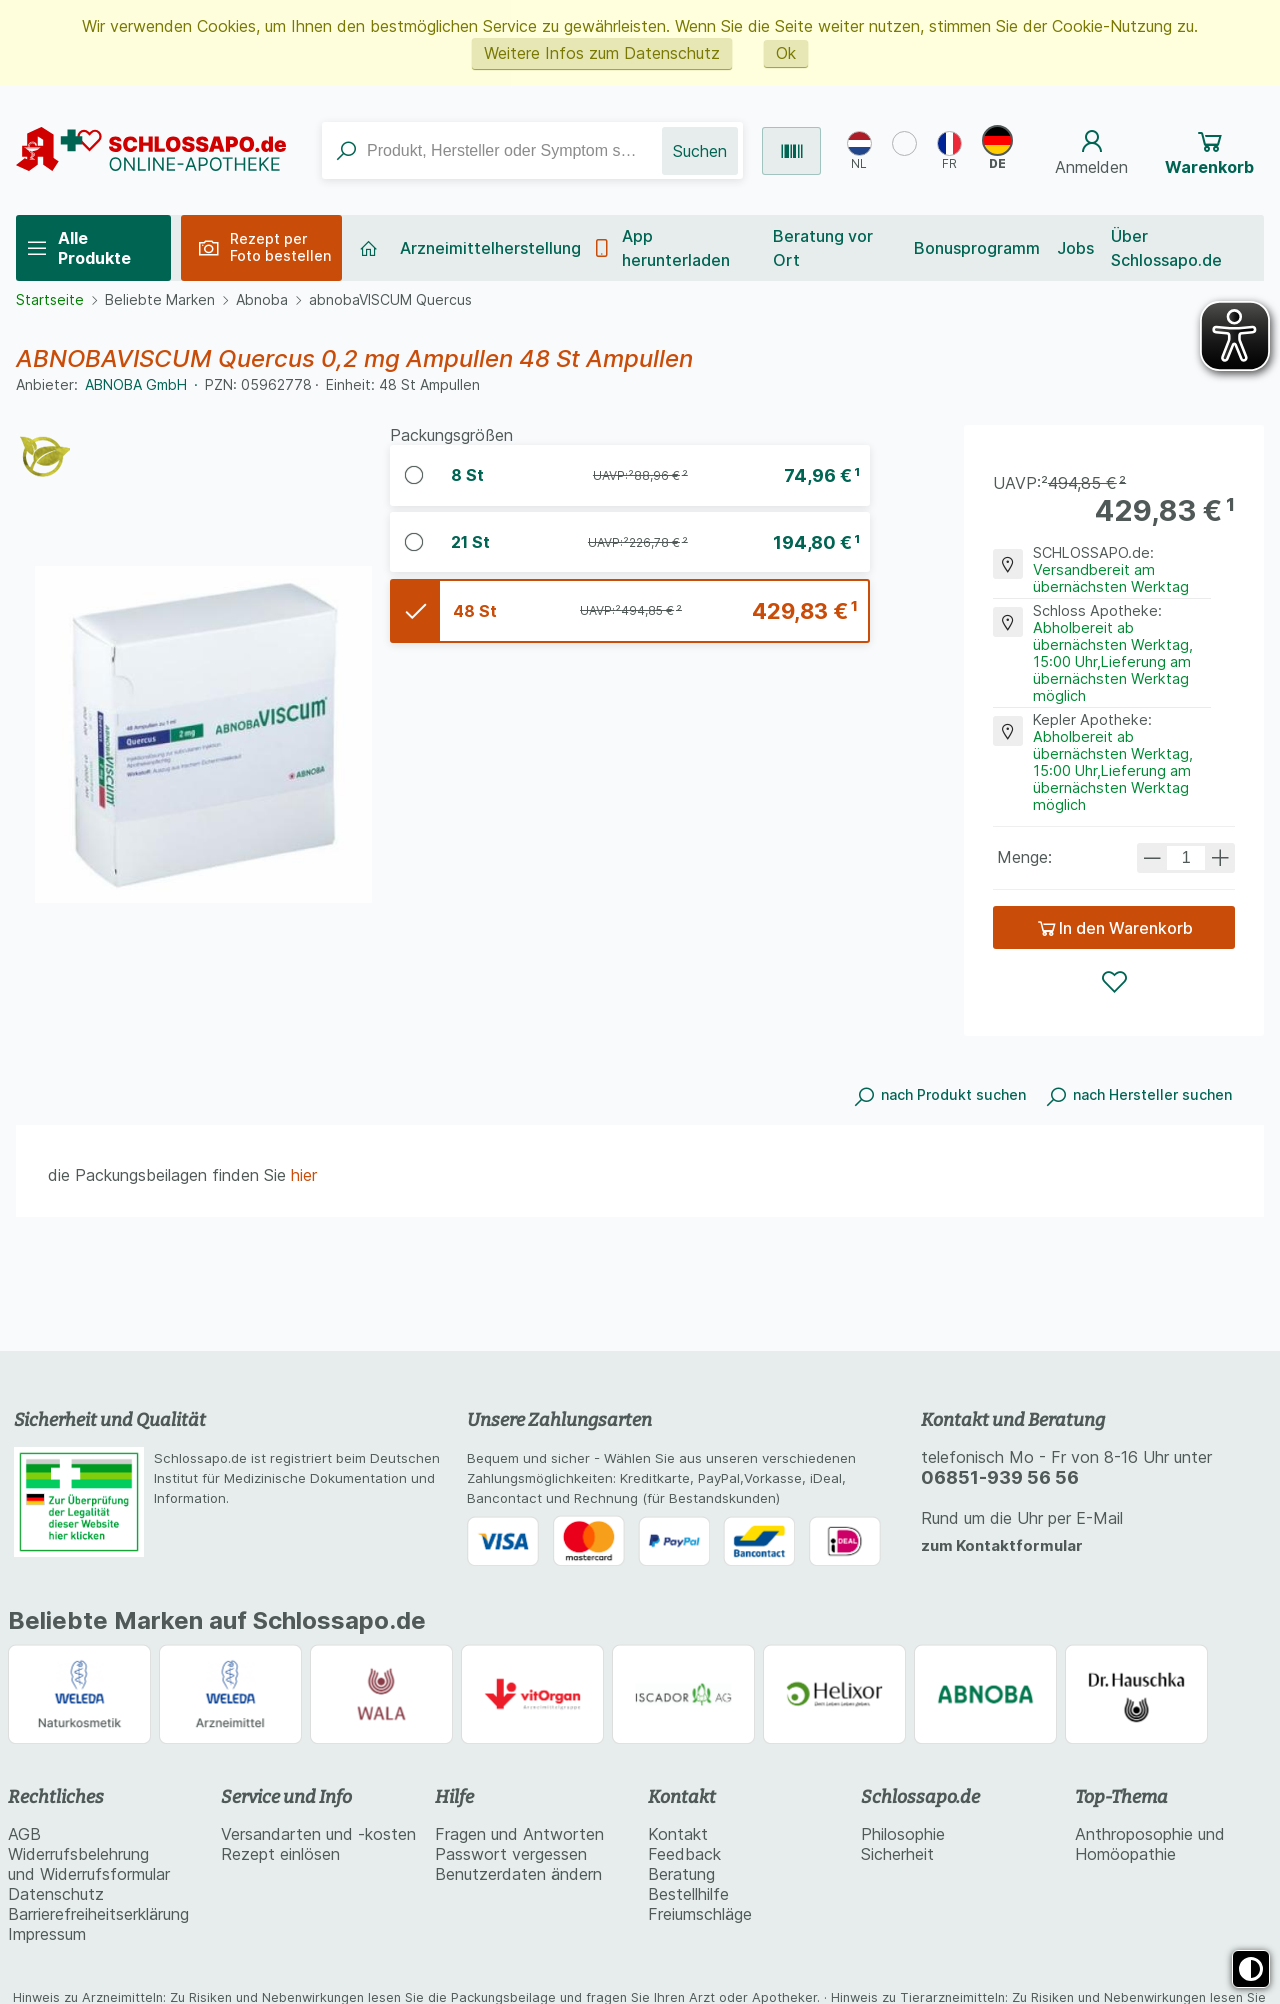 This screenshot has width=1280, height=2004. What do you see at coordinates (511, 1854) in the screenshot?
I see `Passwort vergessen` at bounding box center [511, 1854].